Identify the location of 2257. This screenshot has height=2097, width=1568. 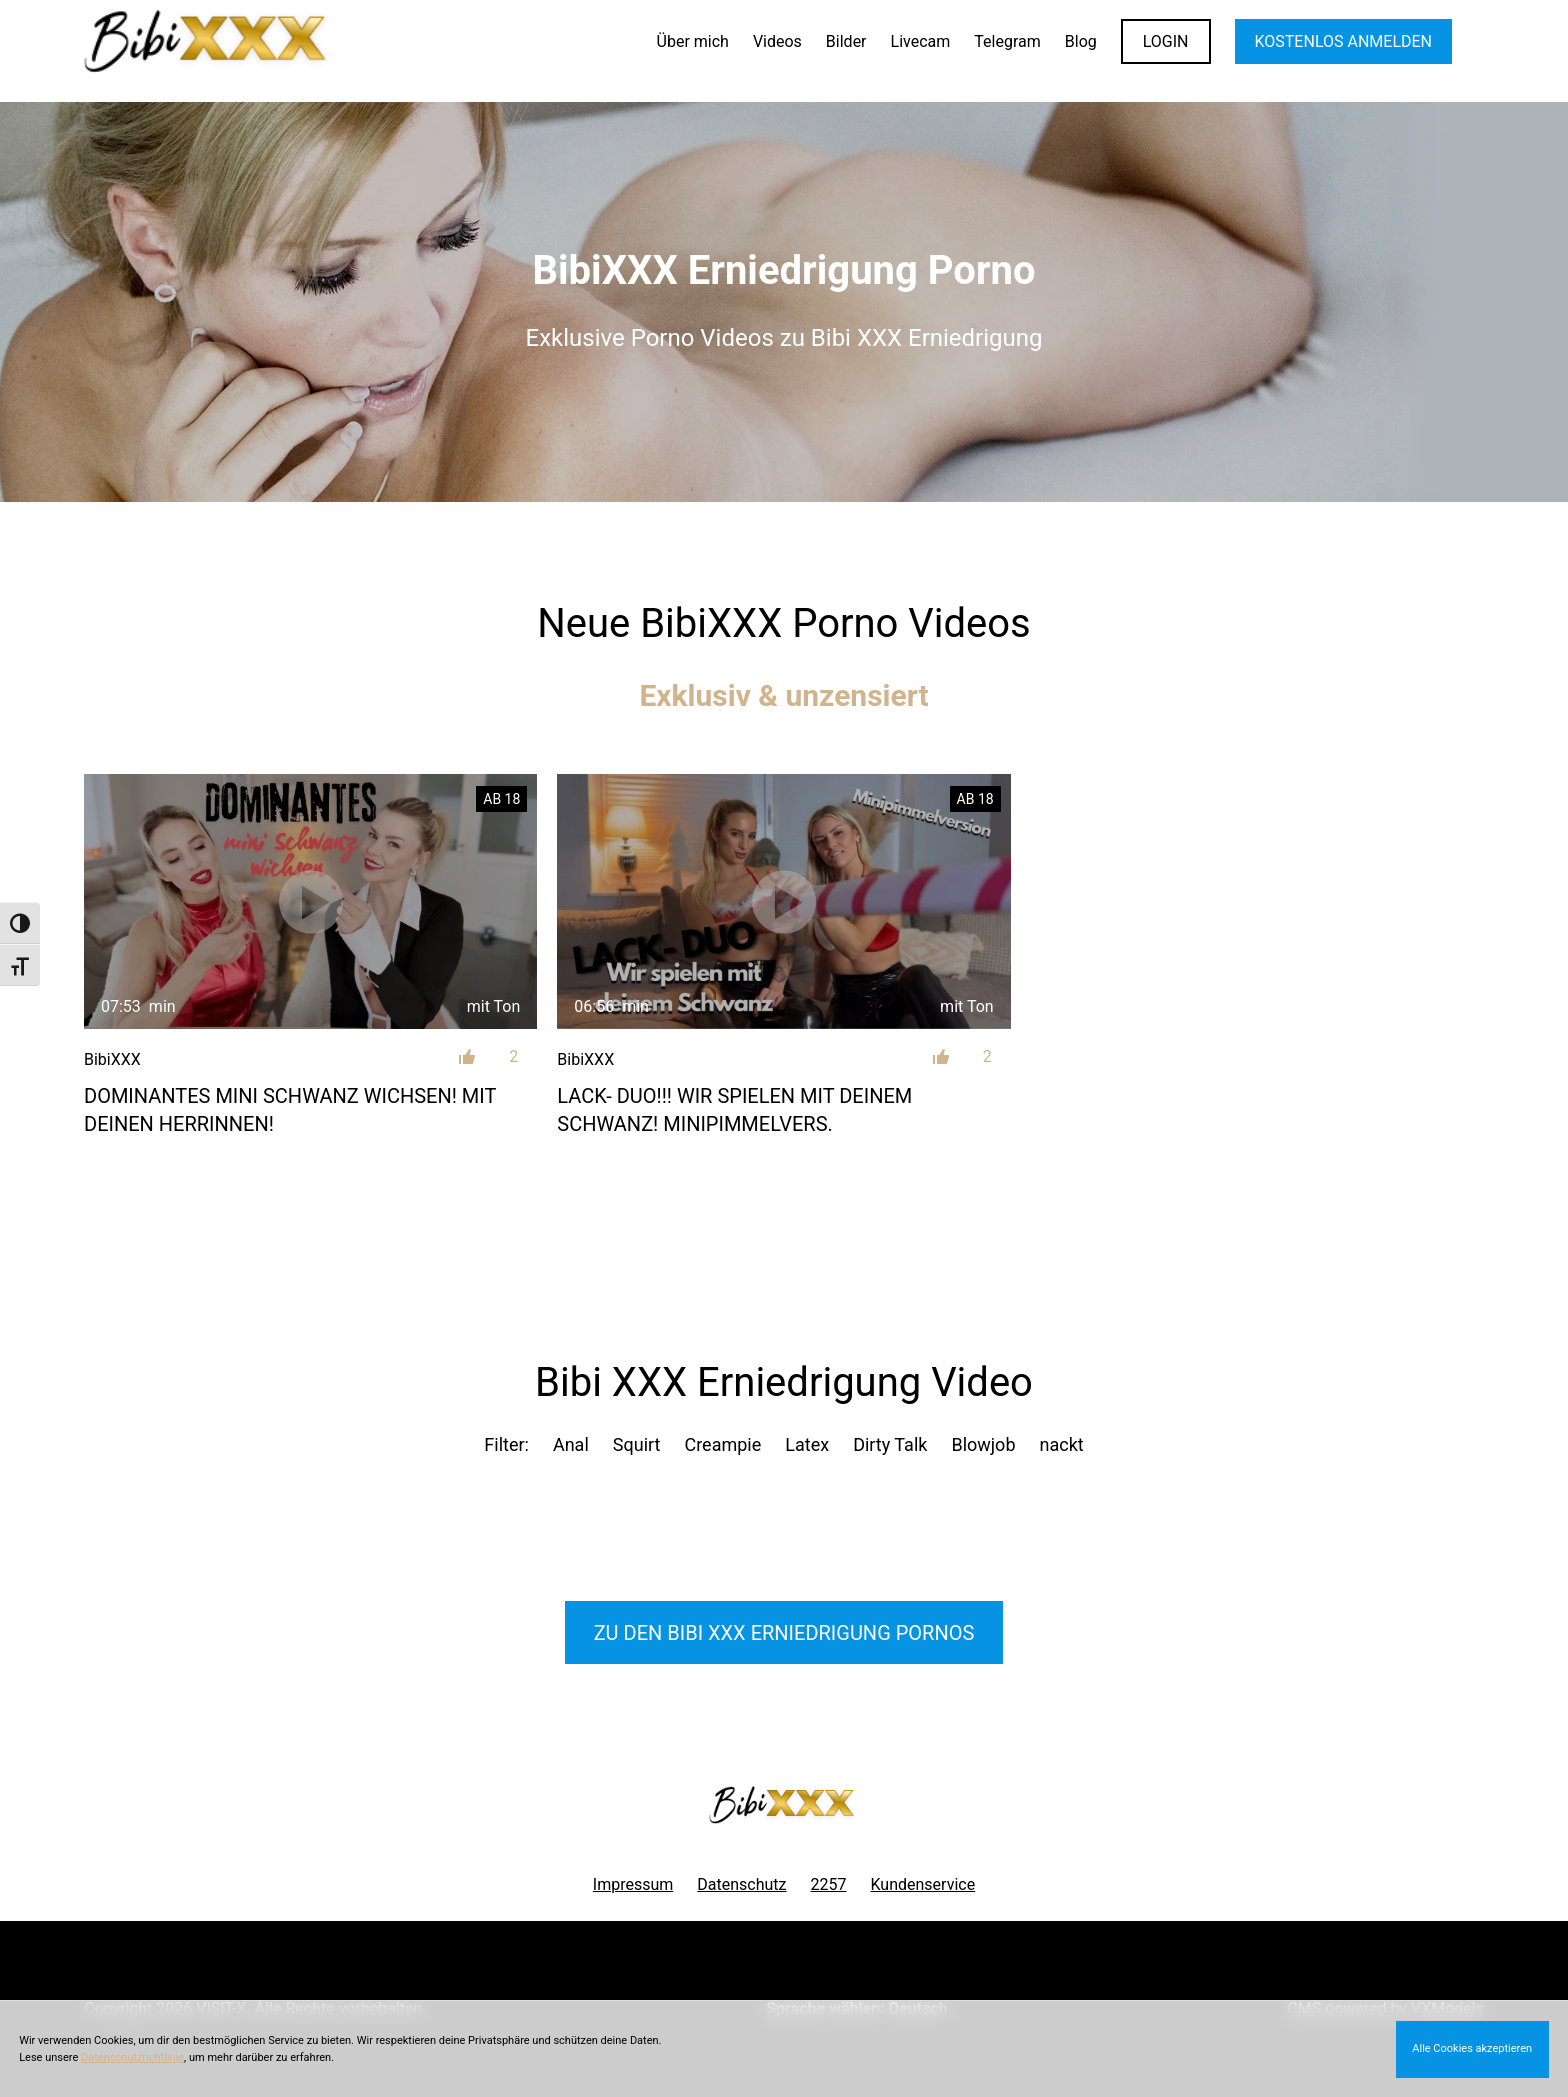
(829, 1884).